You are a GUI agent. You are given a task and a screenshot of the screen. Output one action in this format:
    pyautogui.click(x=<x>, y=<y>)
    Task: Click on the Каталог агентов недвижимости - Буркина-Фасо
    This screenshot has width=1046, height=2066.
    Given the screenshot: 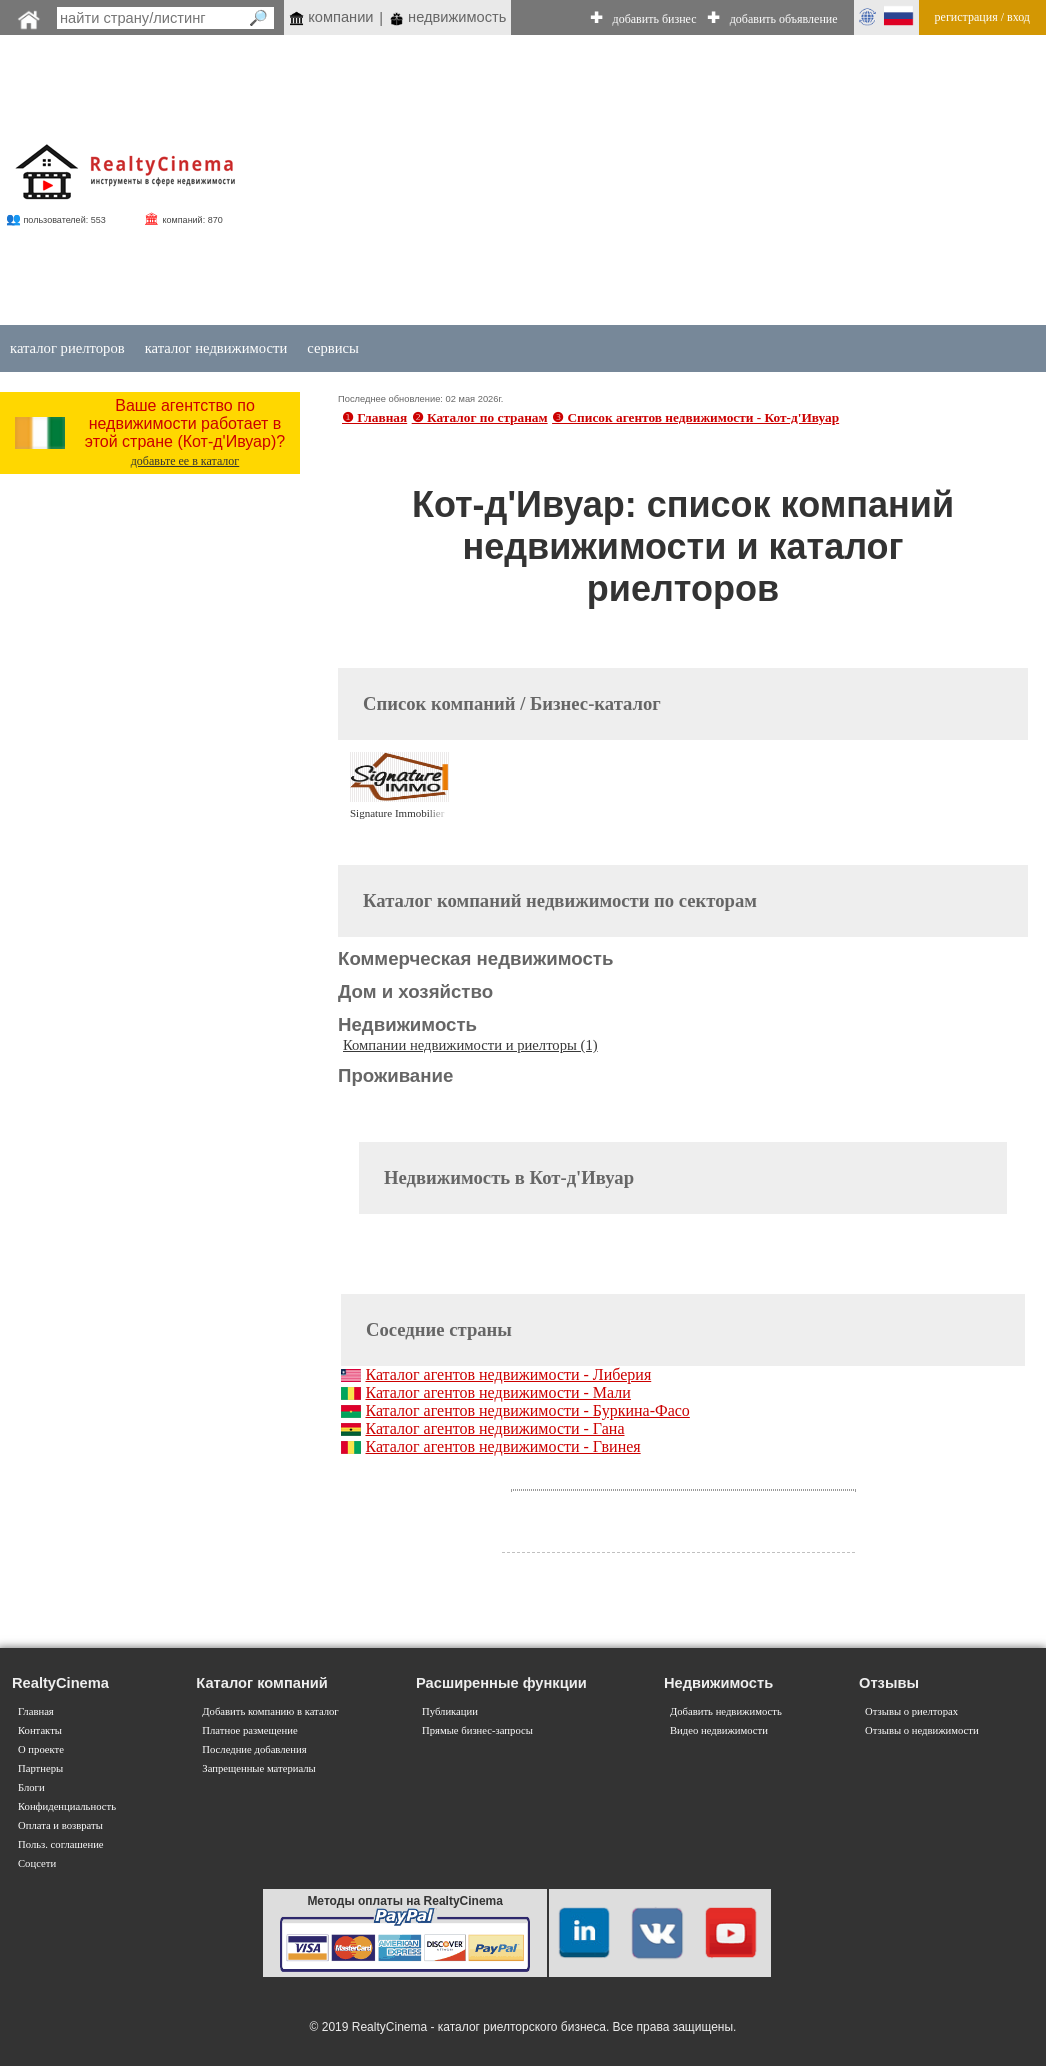 What is the action you would take?
    pyautogui.click(x=527, y=1410)
    